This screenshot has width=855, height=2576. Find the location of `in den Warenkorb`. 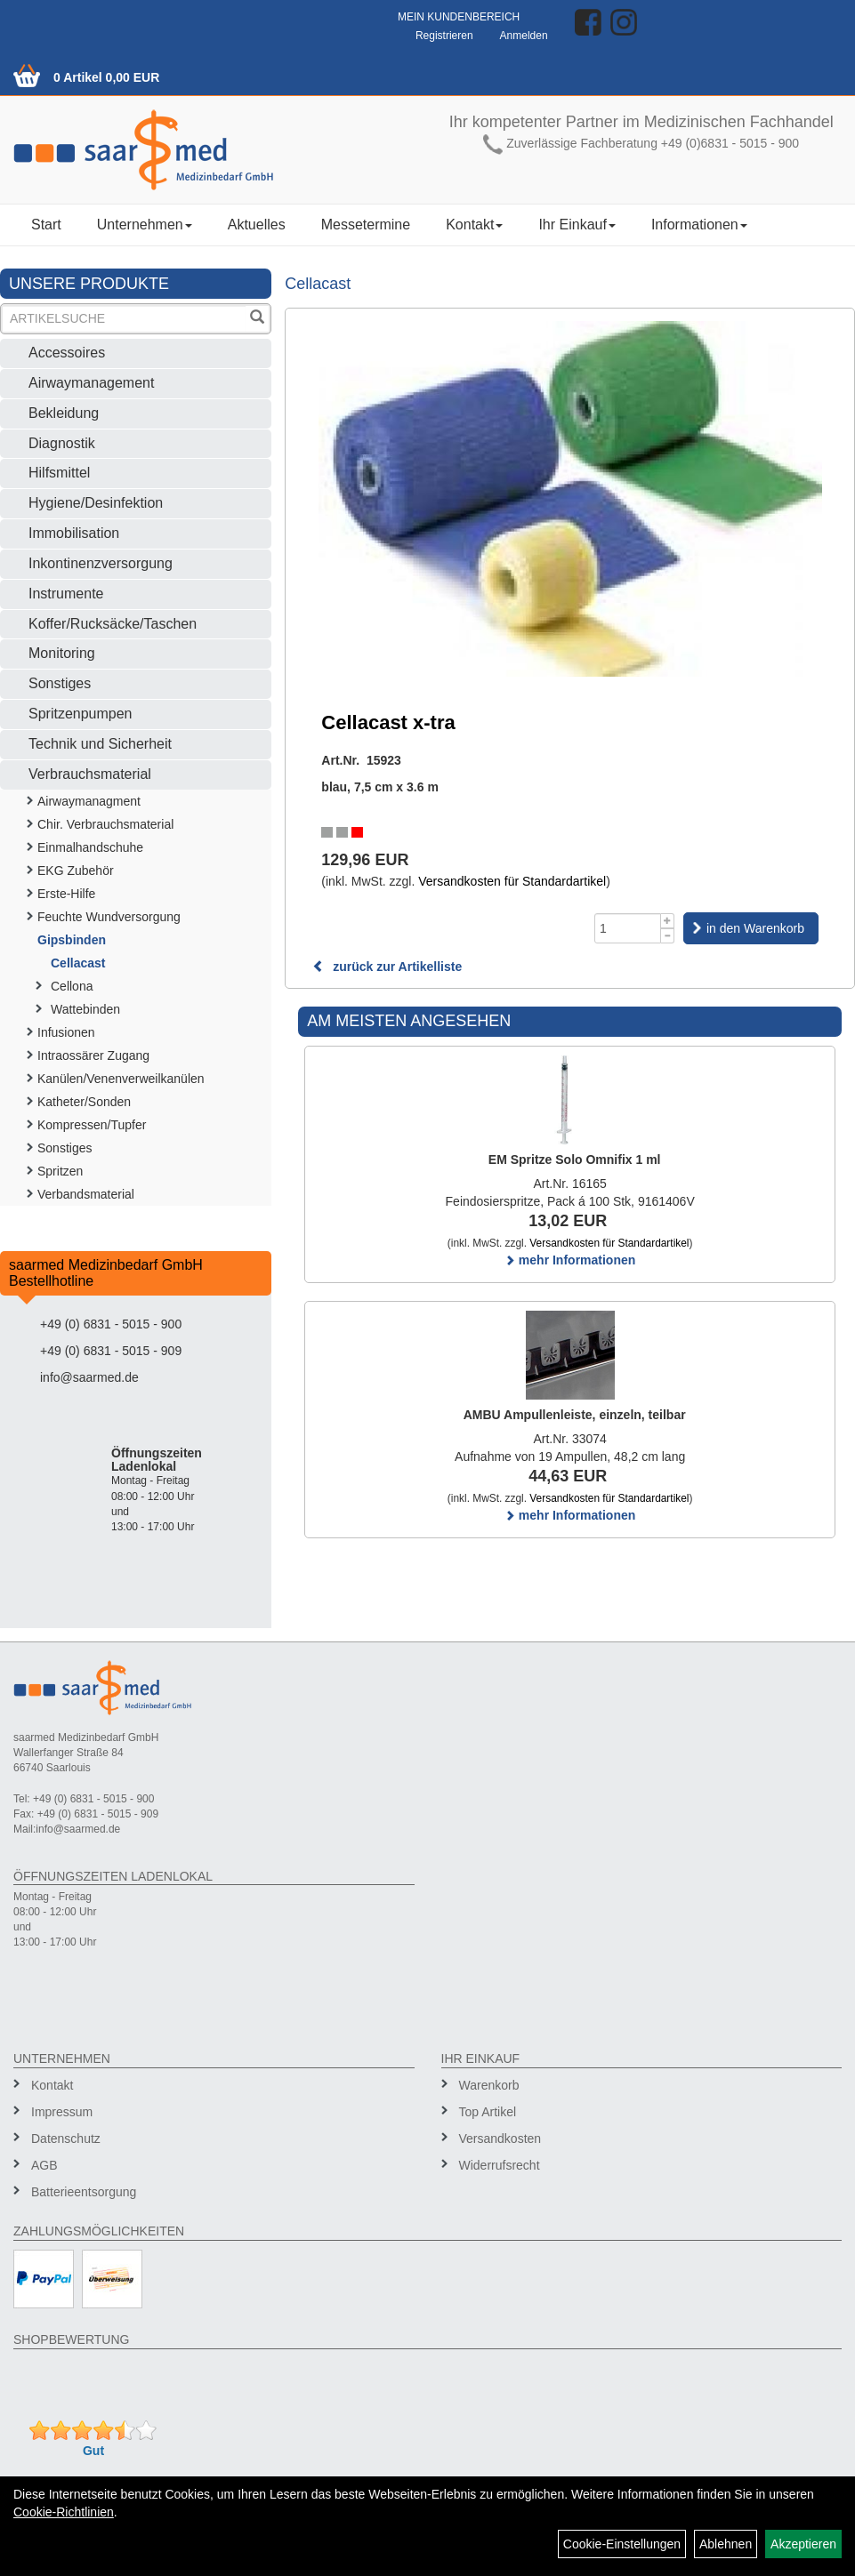

in den Warenkorb is located at coordinates (755, 928).